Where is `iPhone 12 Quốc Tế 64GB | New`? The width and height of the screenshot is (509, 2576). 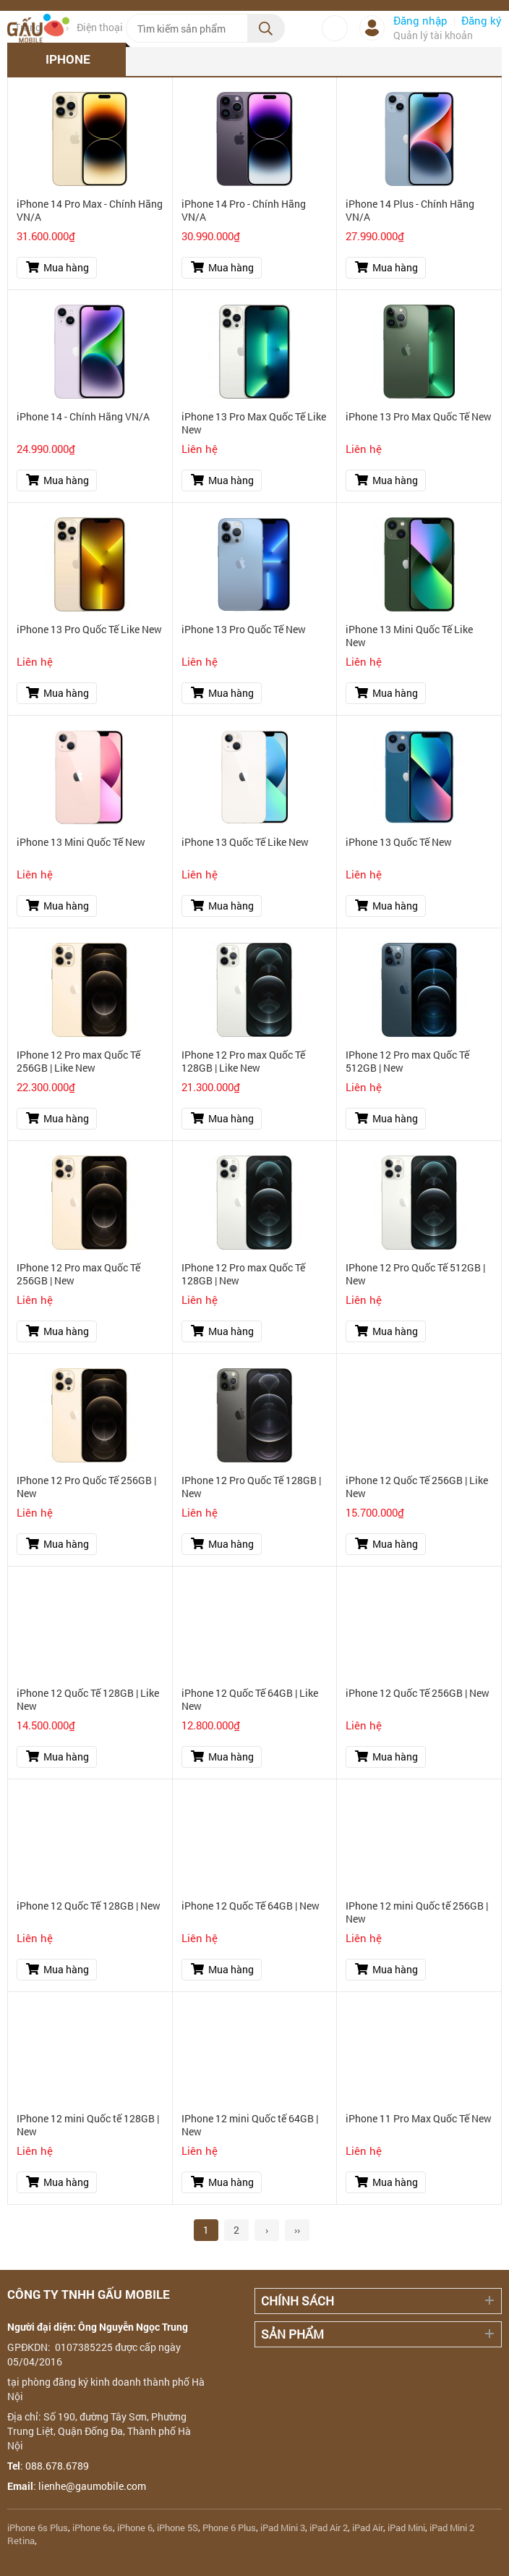 iPhone 12 Quốc Tế 64GB | New is located at coordinates (250, 1905).